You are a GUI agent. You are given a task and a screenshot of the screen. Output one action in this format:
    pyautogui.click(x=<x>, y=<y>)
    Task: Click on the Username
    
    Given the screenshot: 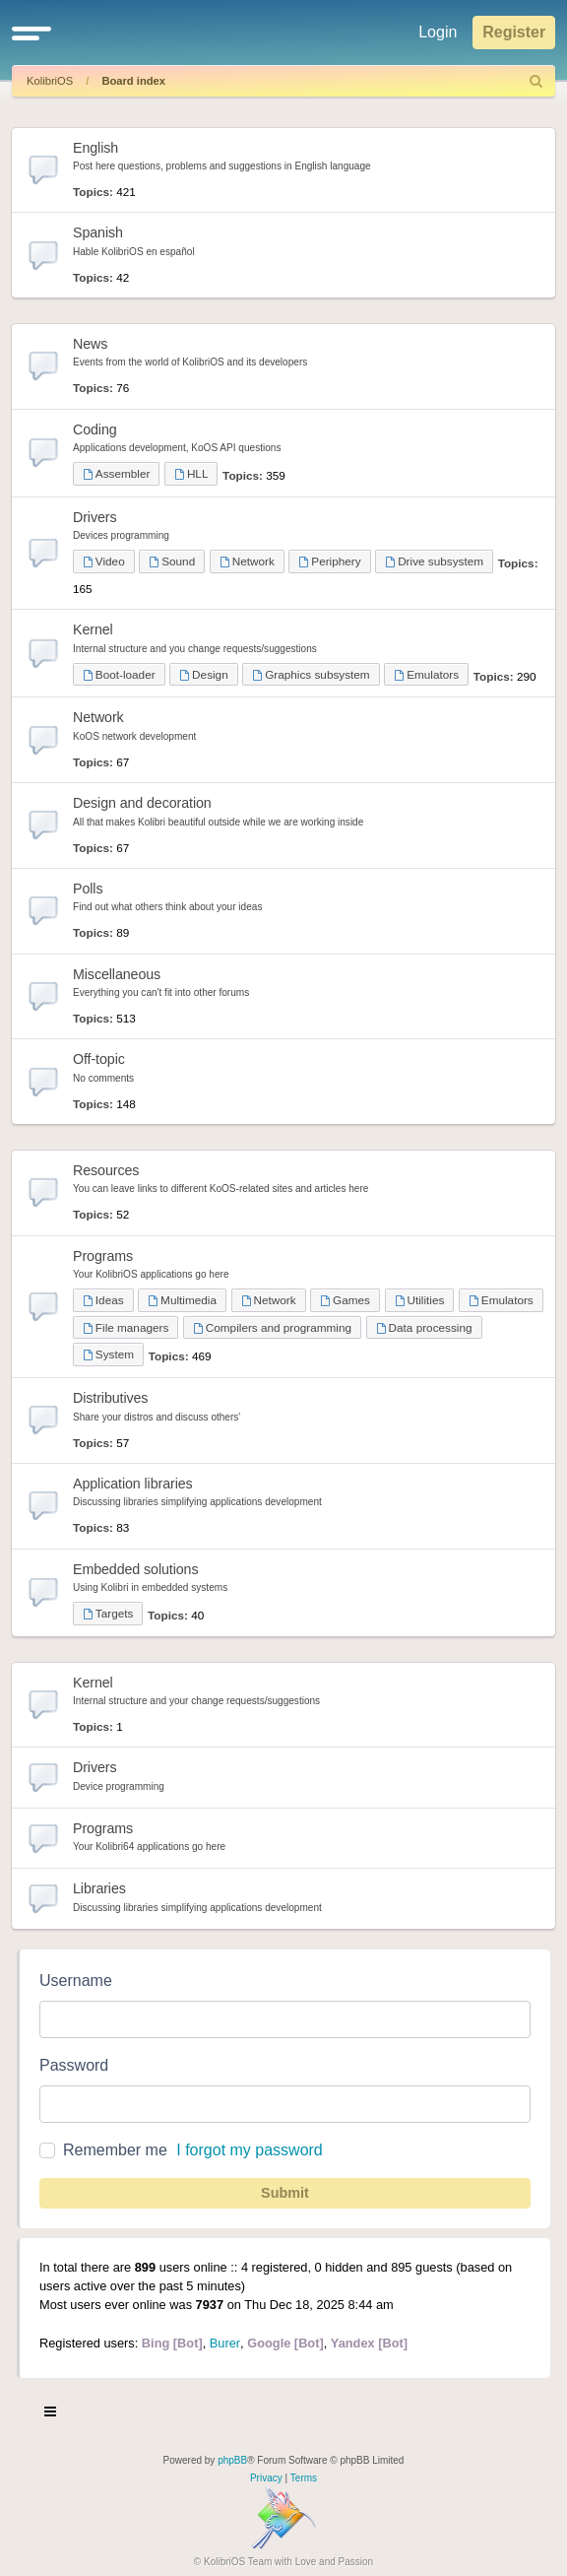 What is the action you would take?
    pyautogui.click(x=75, y=1980)
    